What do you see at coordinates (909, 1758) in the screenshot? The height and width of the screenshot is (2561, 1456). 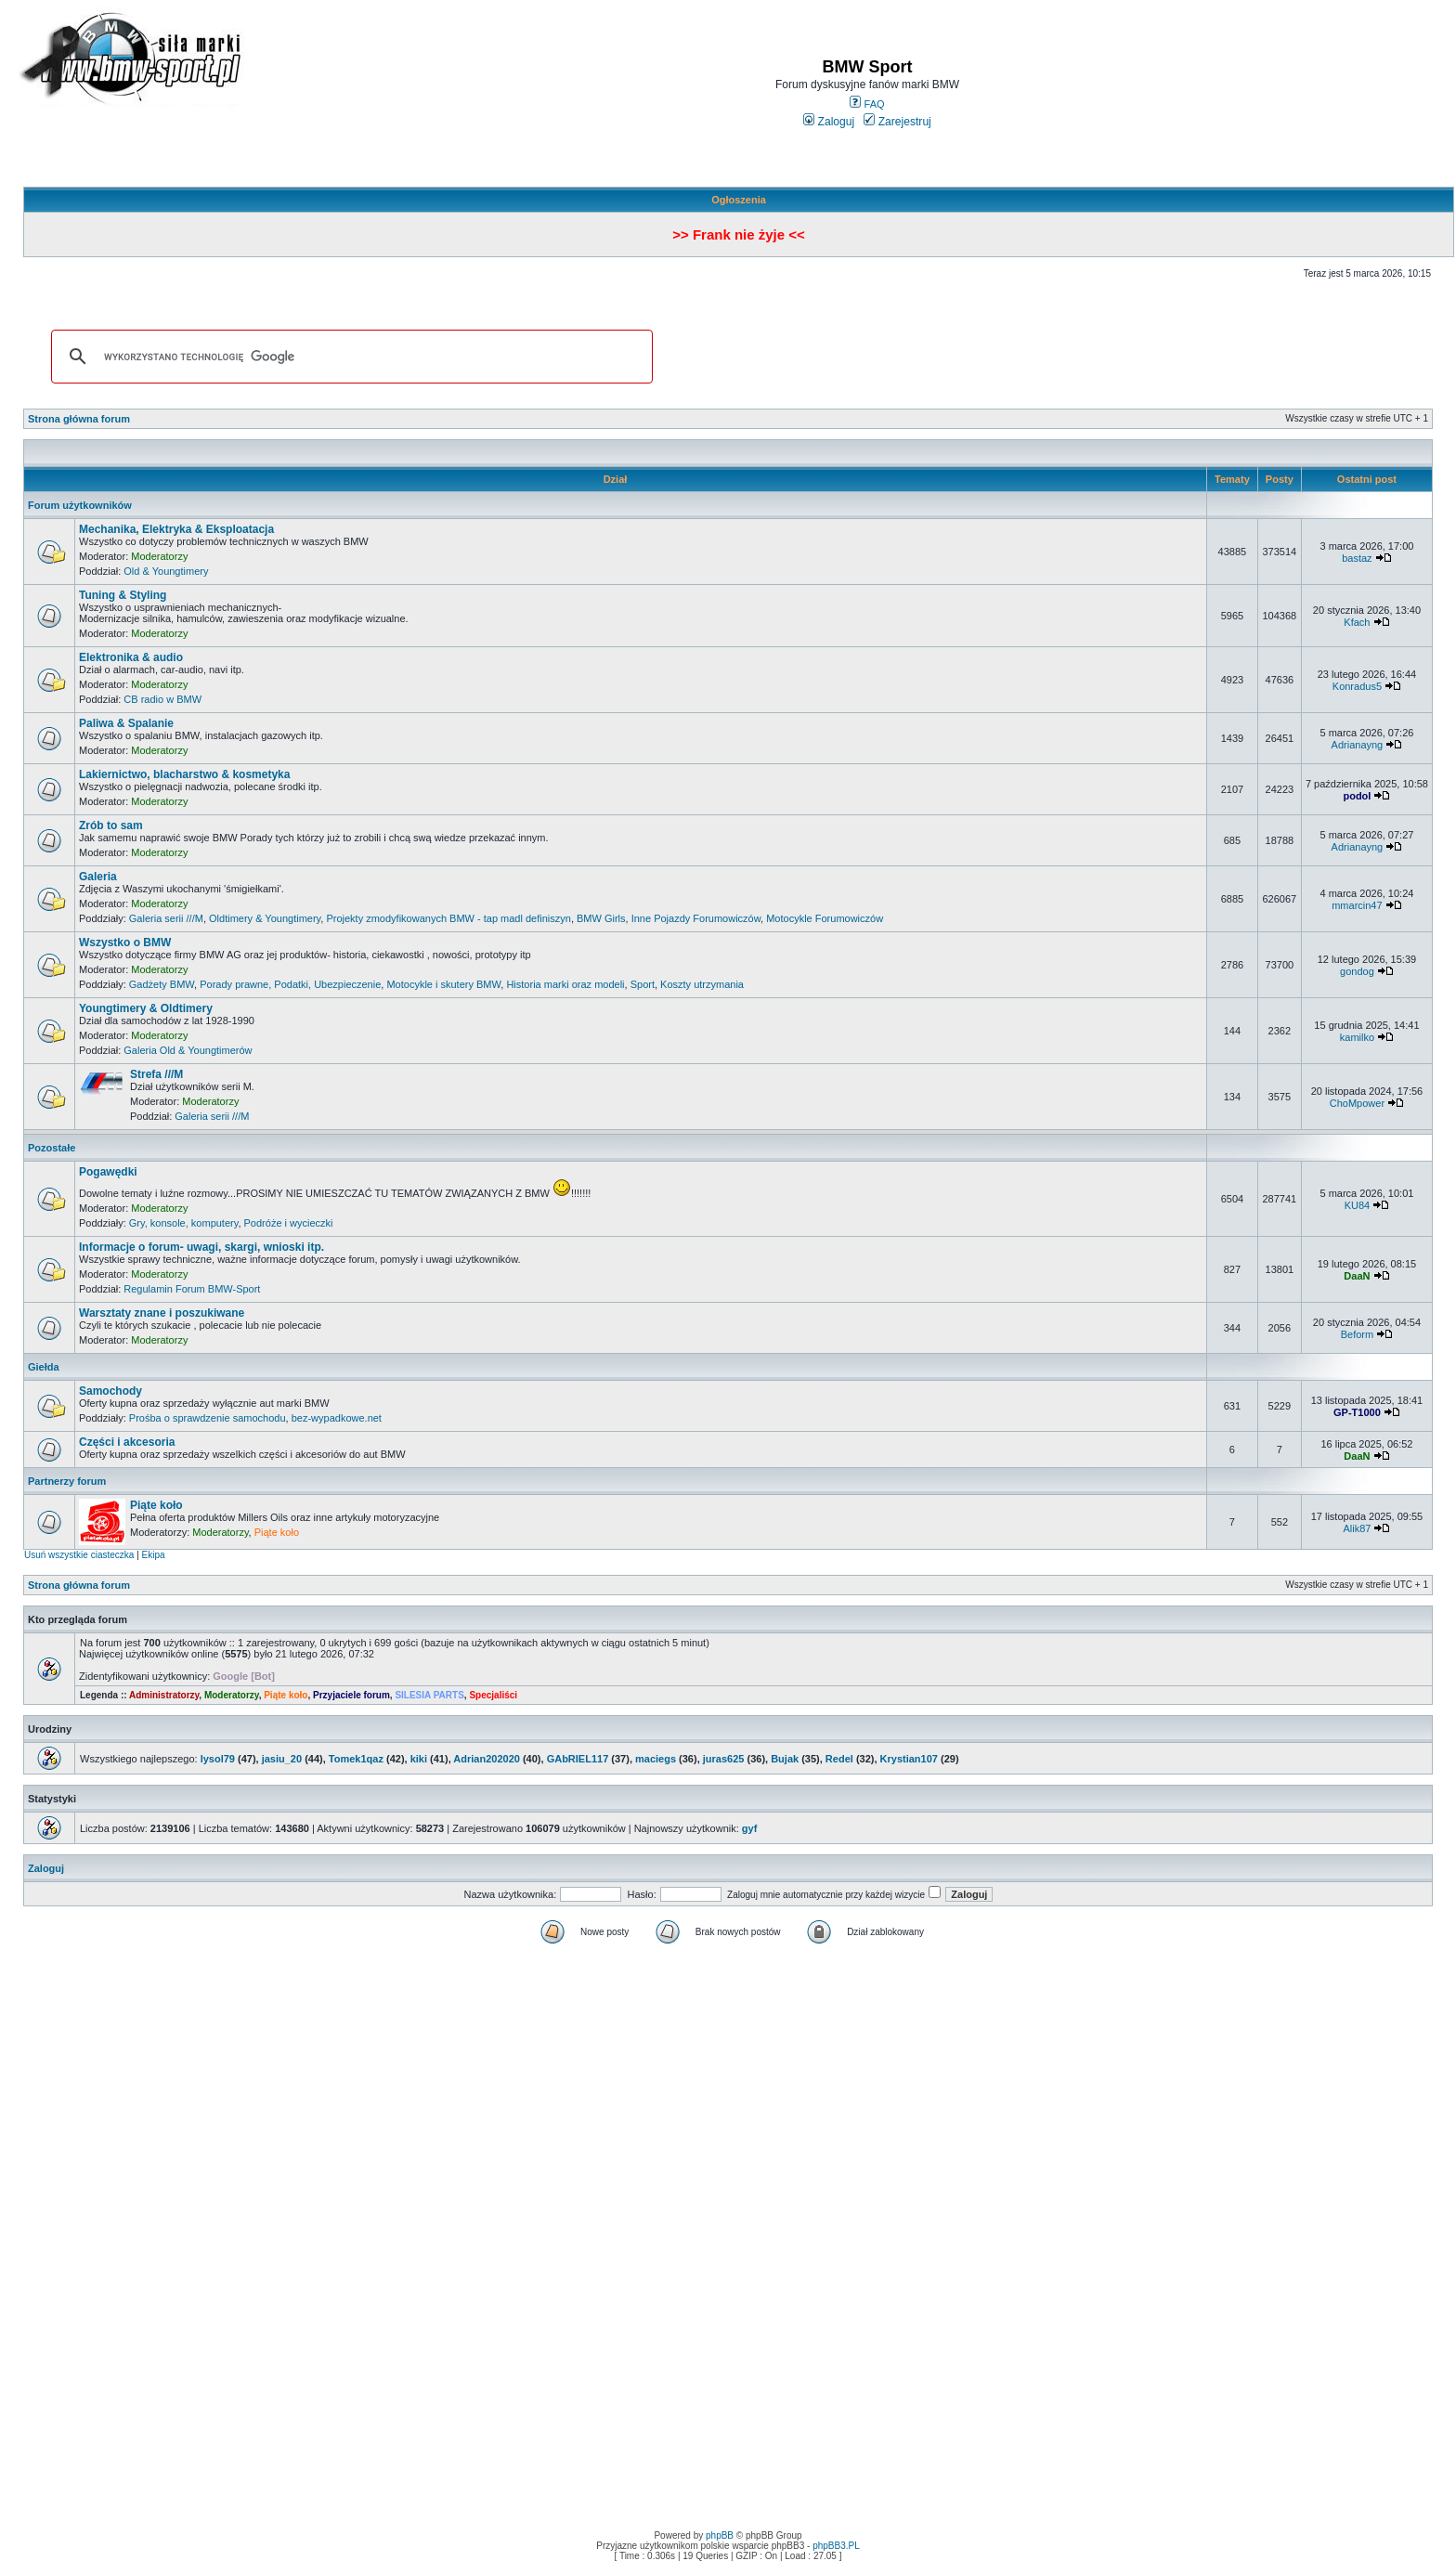 I see `Krystian107` at bounding box center [909, 1758].